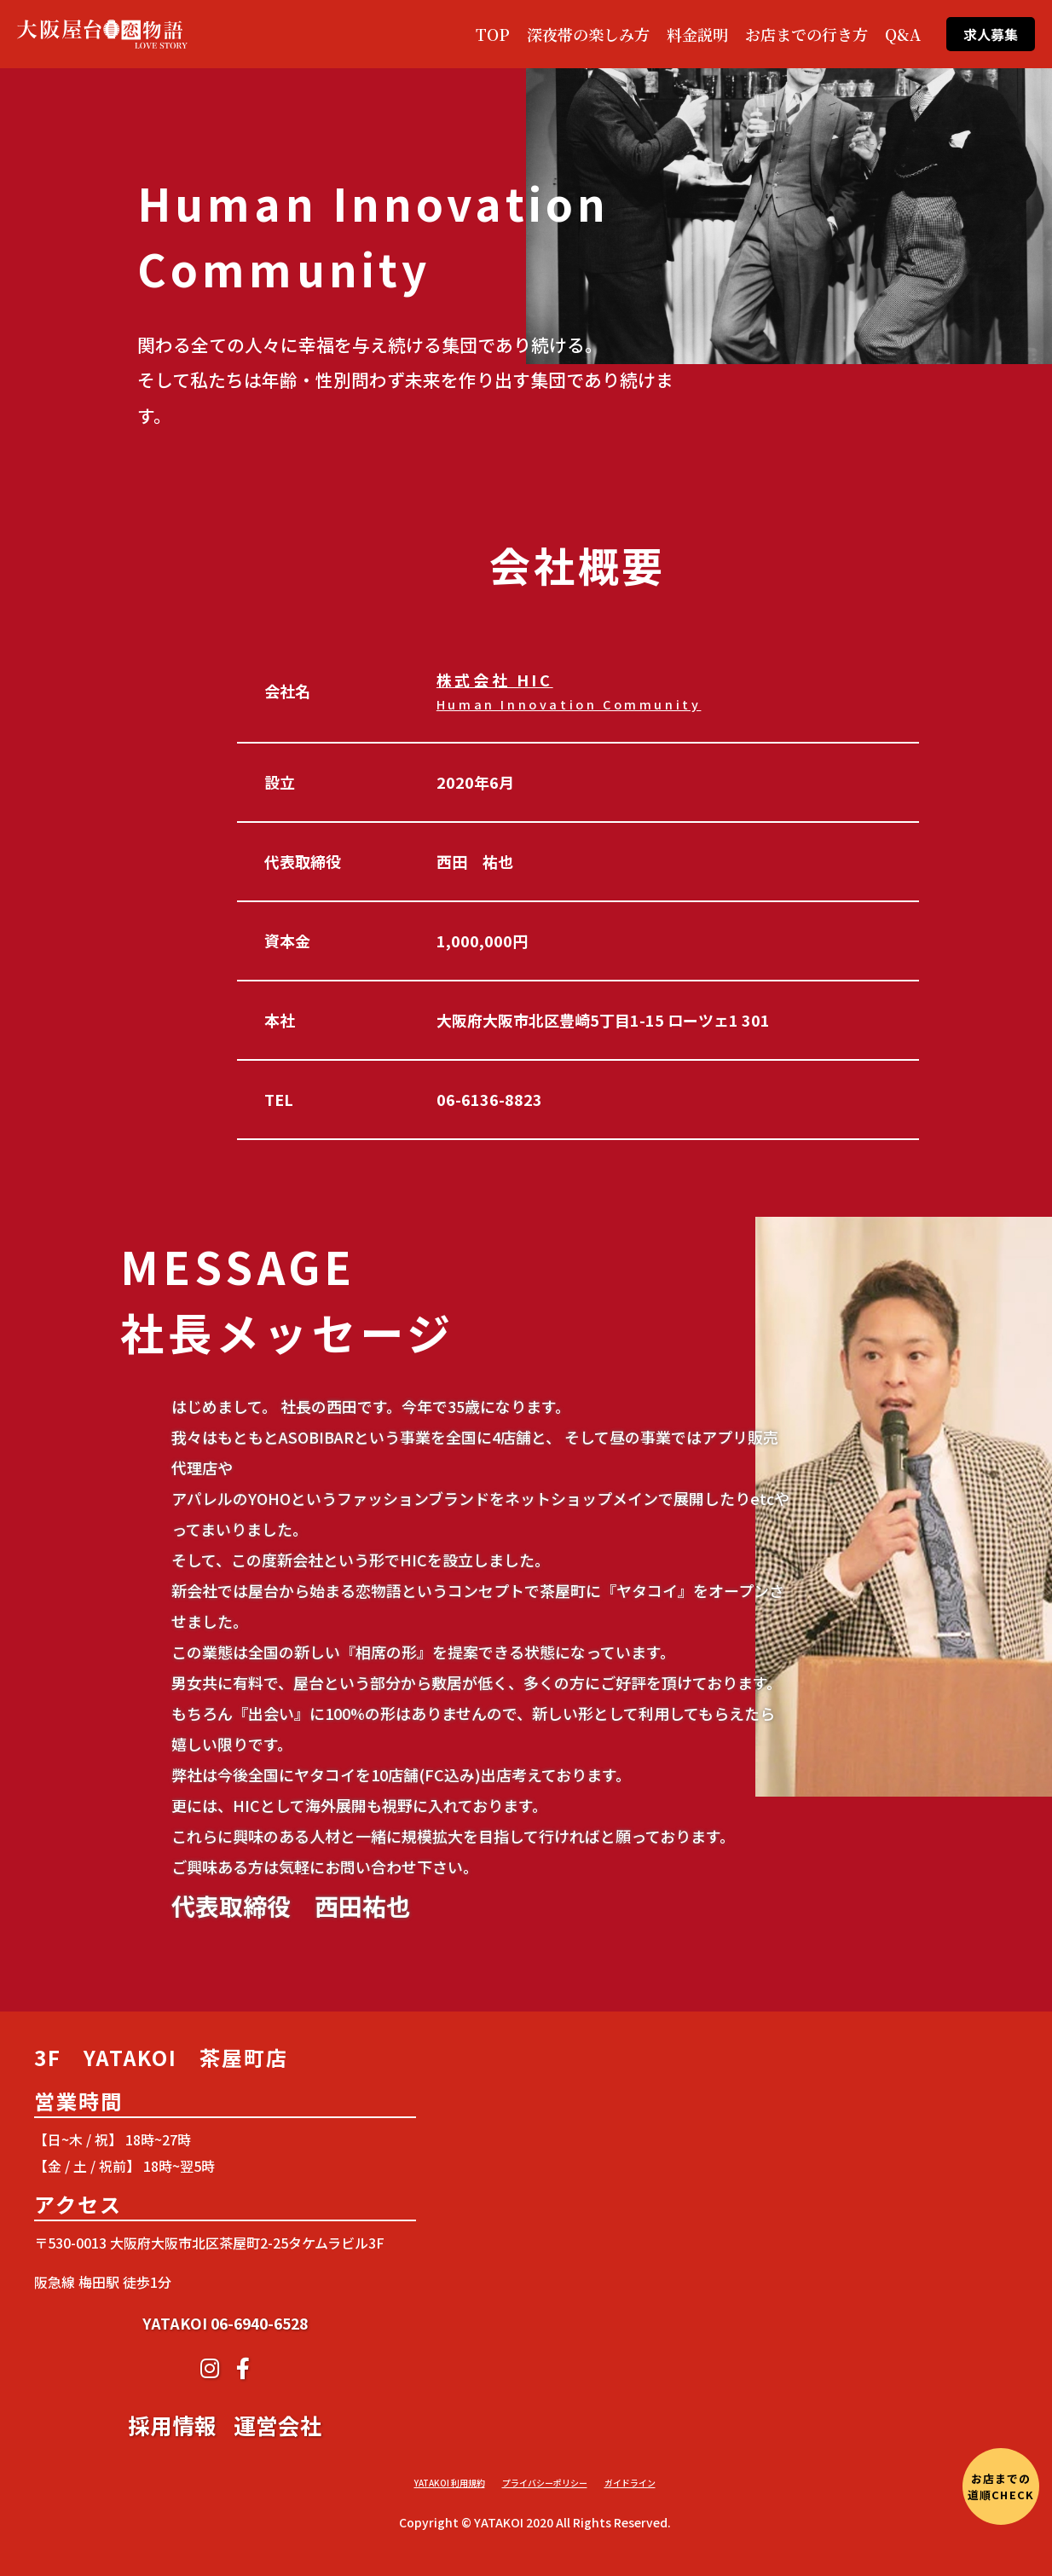 Image resolution: width=1052 pixels, height=2576 pixels. What do you see at coordinates (172, 2545) in the screenshot?
I see `採用情報` at bounding box center [172, 2545].